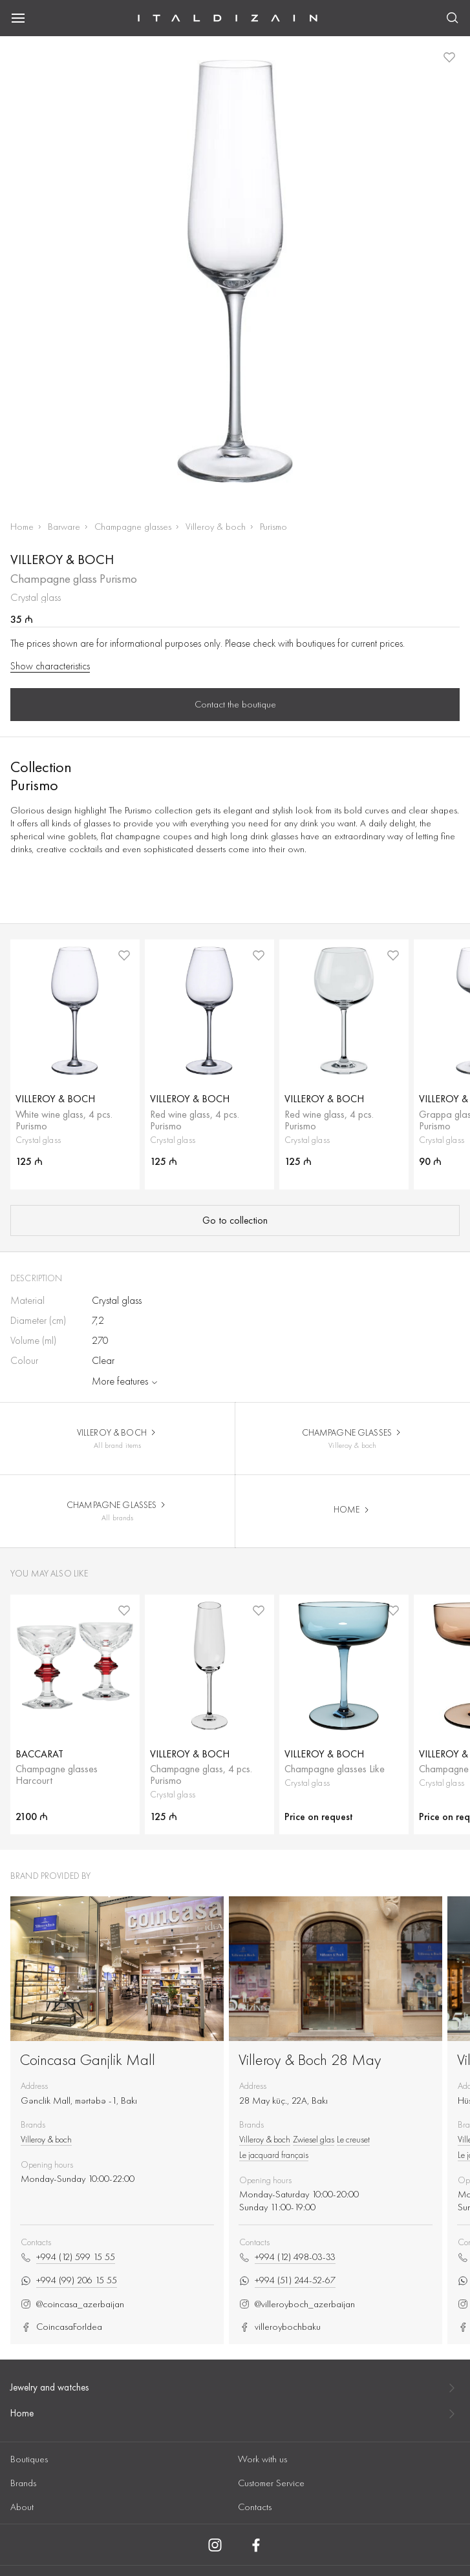  What do you see at coordinates (23, 2483) in the screenshot?
I see `Brands` at bounding box center [23, 2483].